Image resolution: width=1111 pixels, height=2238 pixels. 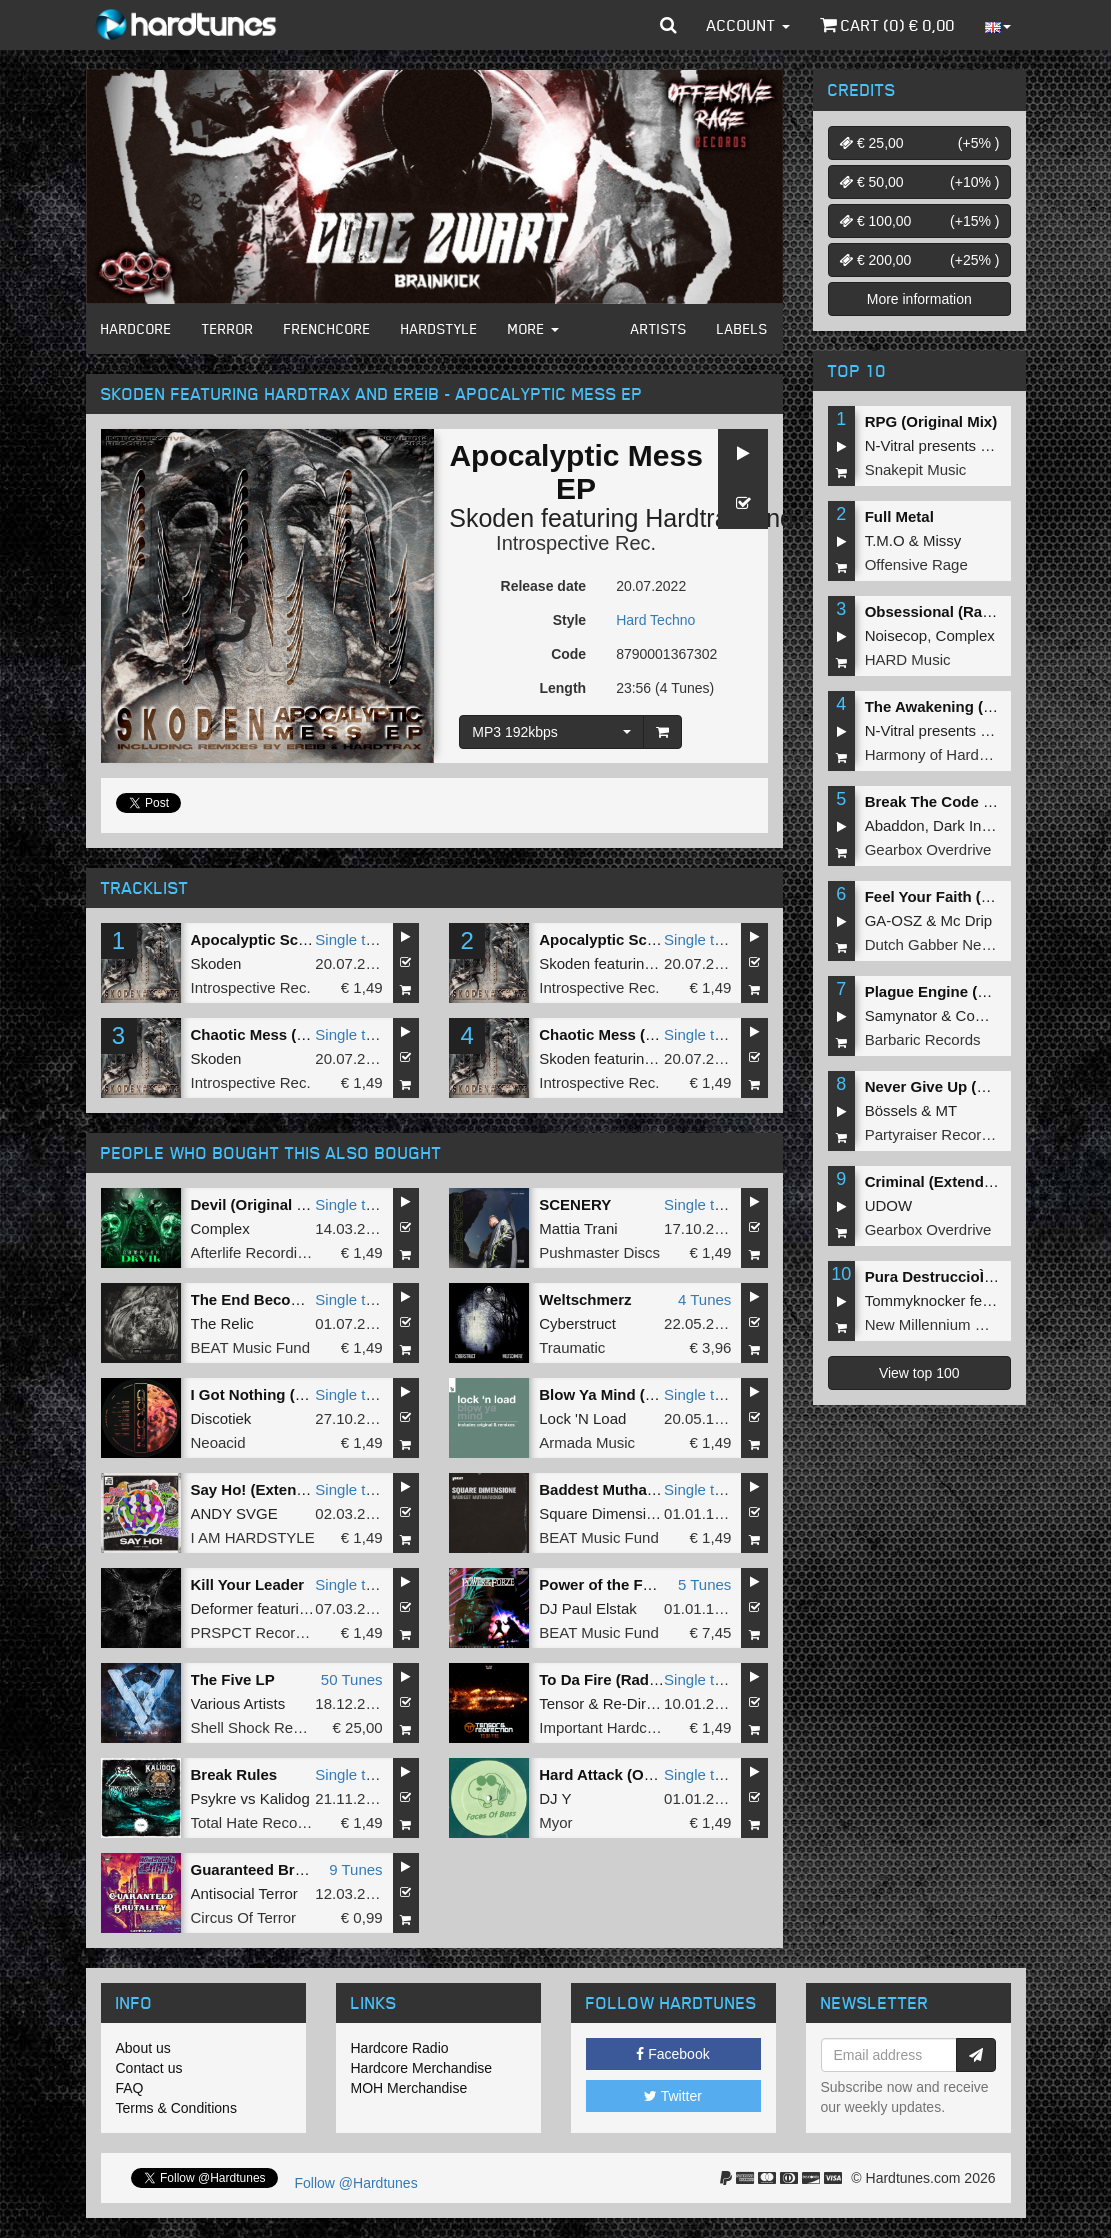 I want to click on Neoacid, so click(x=218, y=1442).